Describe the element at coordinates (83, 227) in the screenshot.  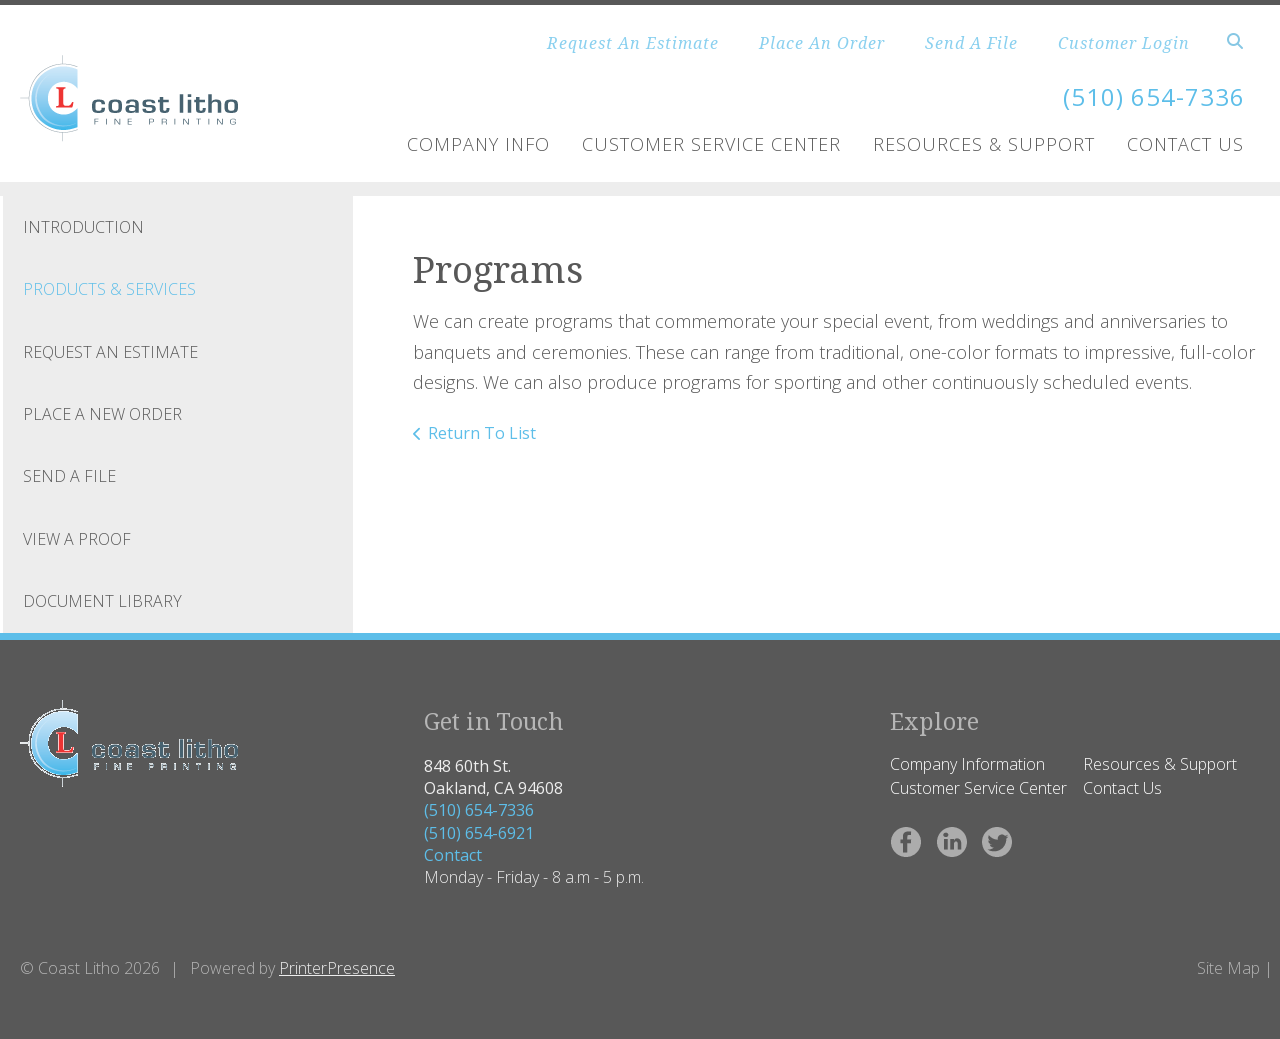
I see `Introduction` at that location.